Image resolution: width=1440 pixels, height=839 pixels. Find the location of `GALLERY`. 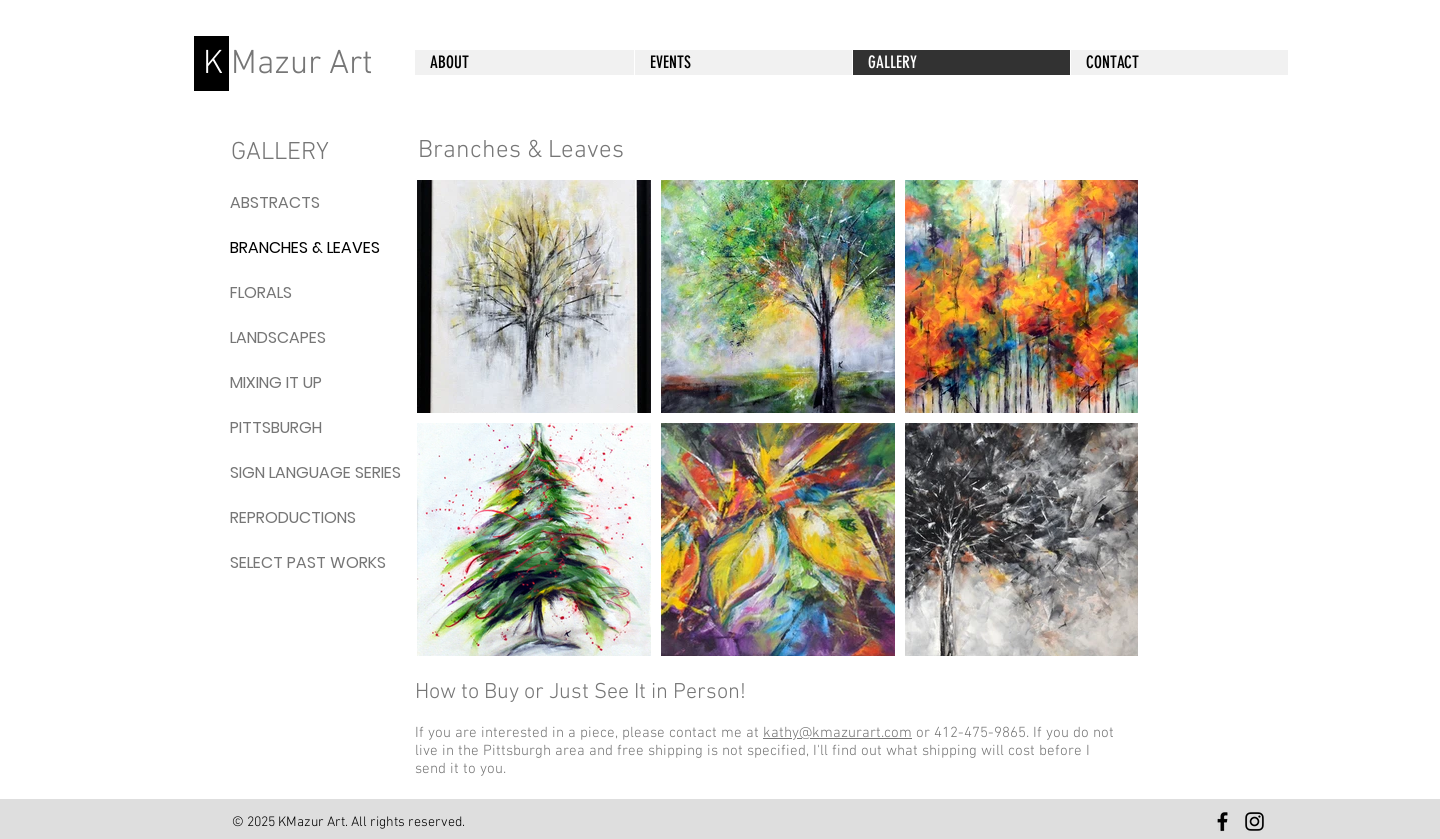

GALLERY is located at coordinates (280, 153).